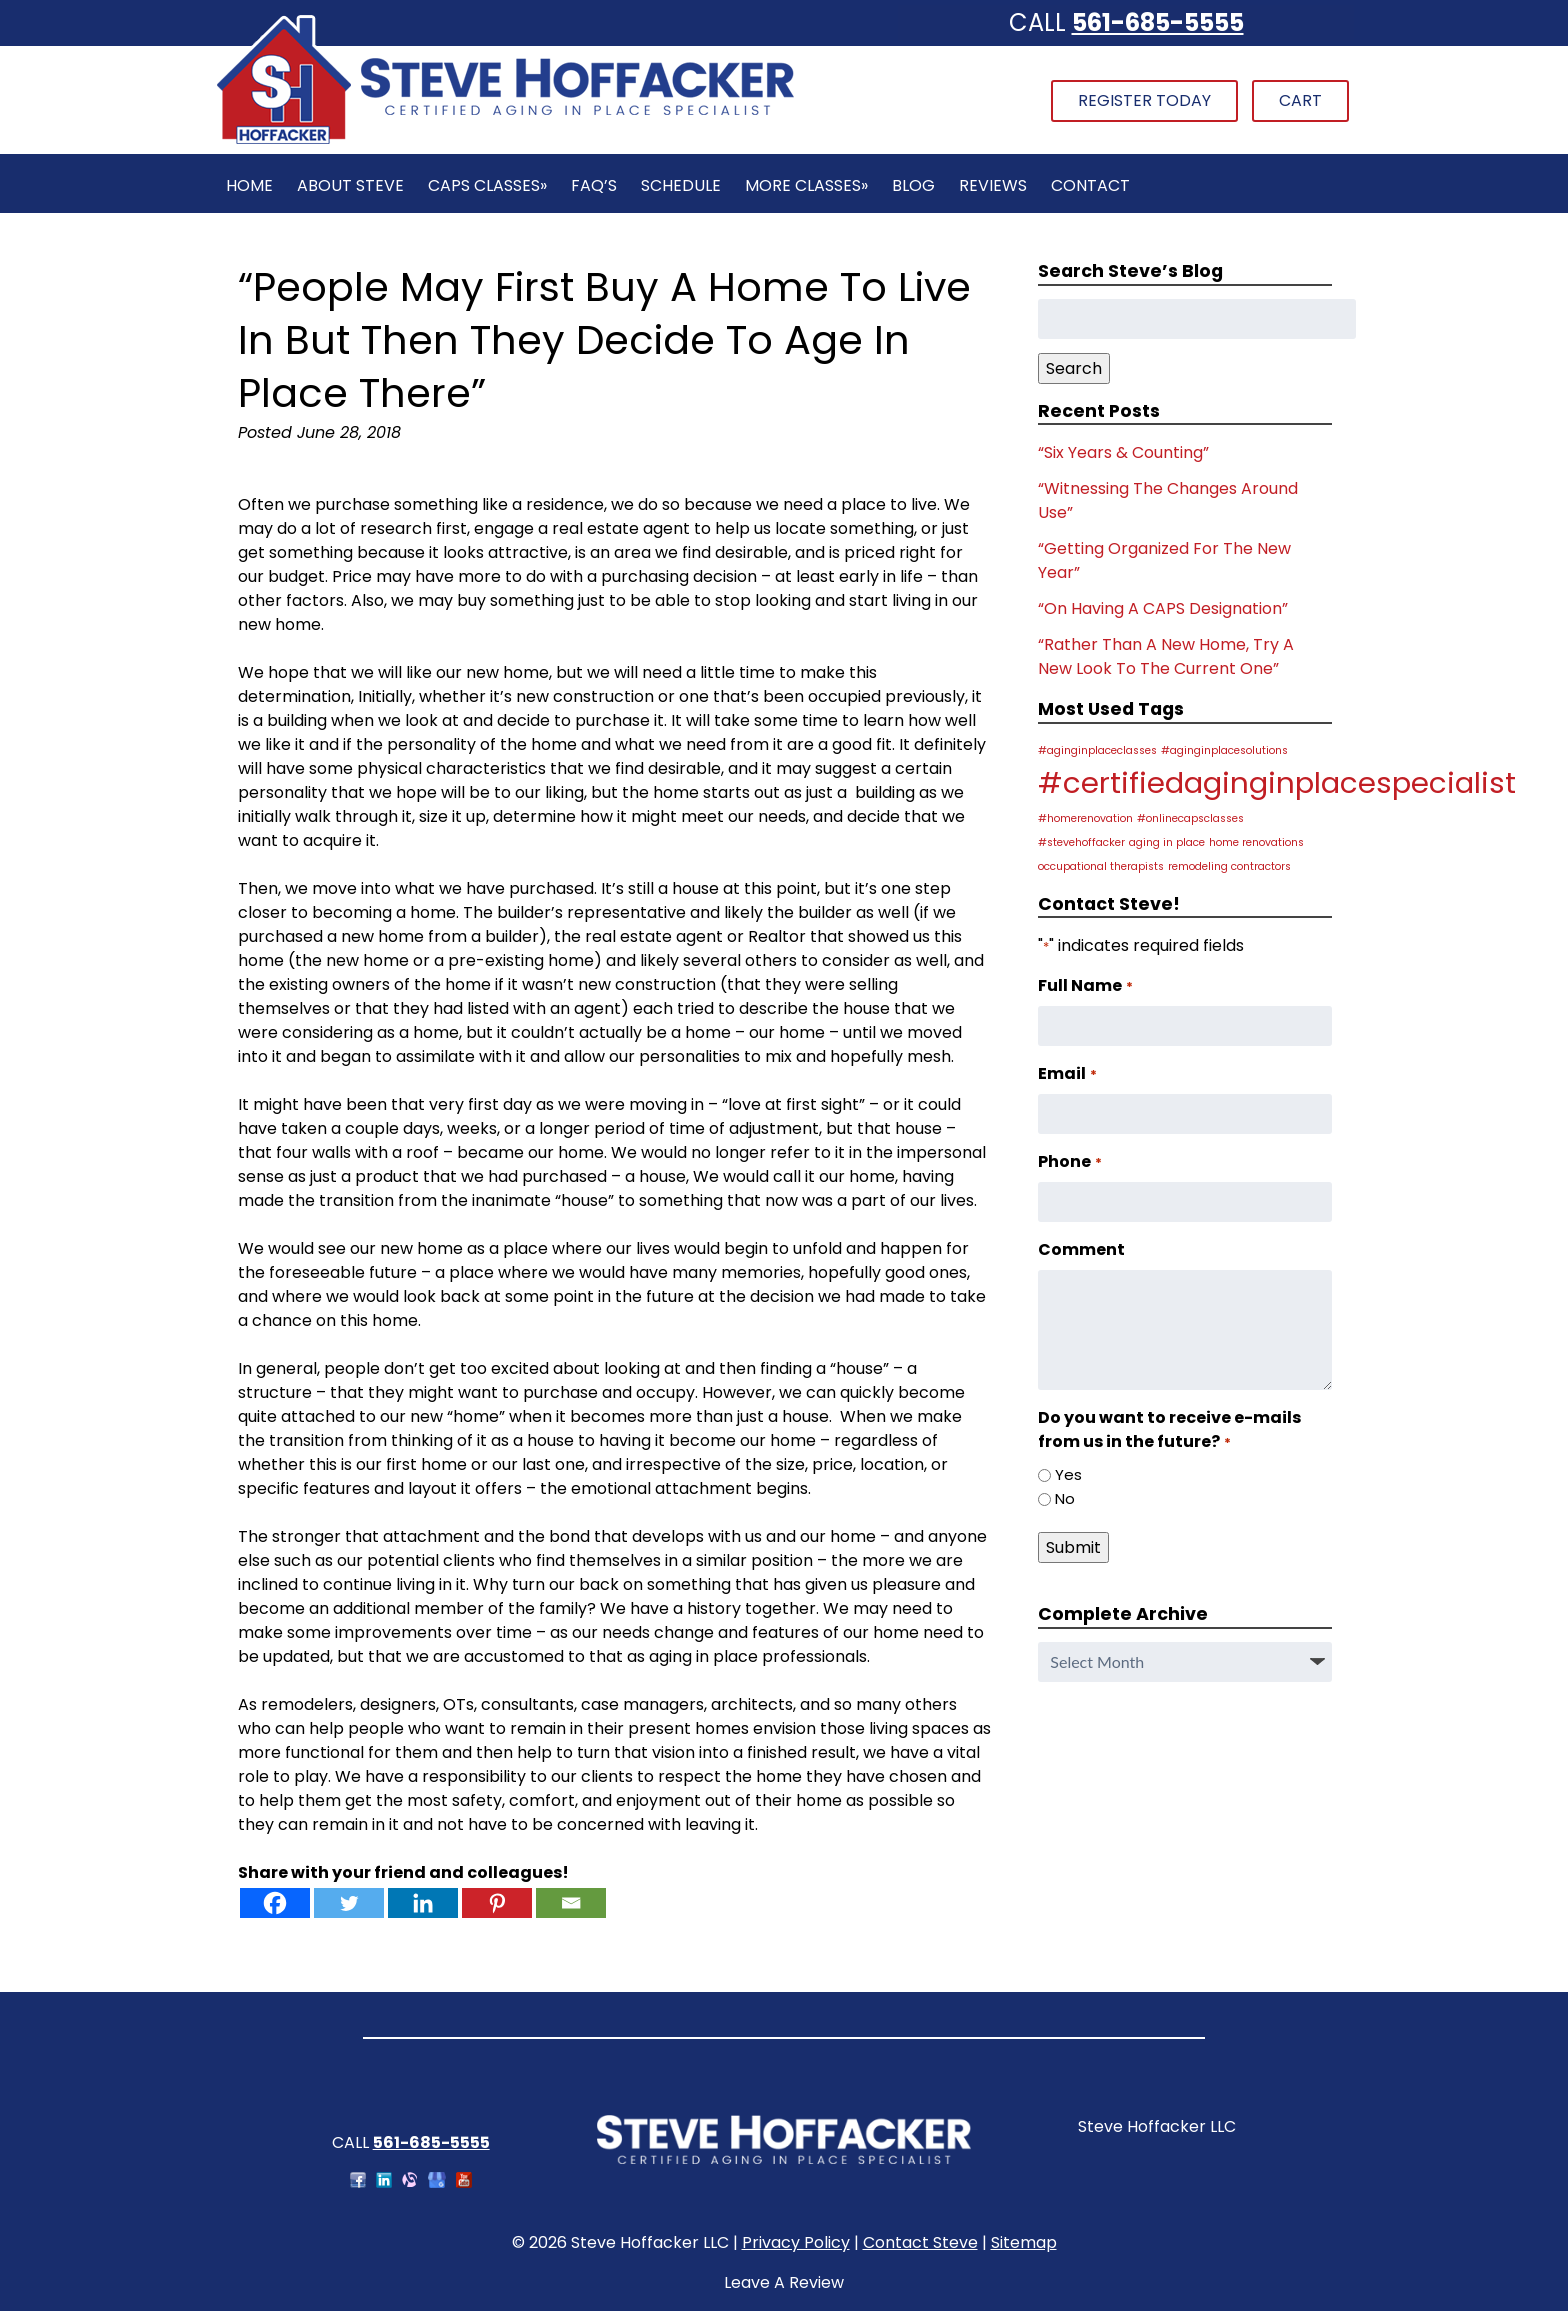 This screenshot has width=1568, height=2311. Describe the element at coordinates (1081, 842) in the screenshot. I see `#stevehoffacker [#stevehoffacker (1 item)]` at that location.